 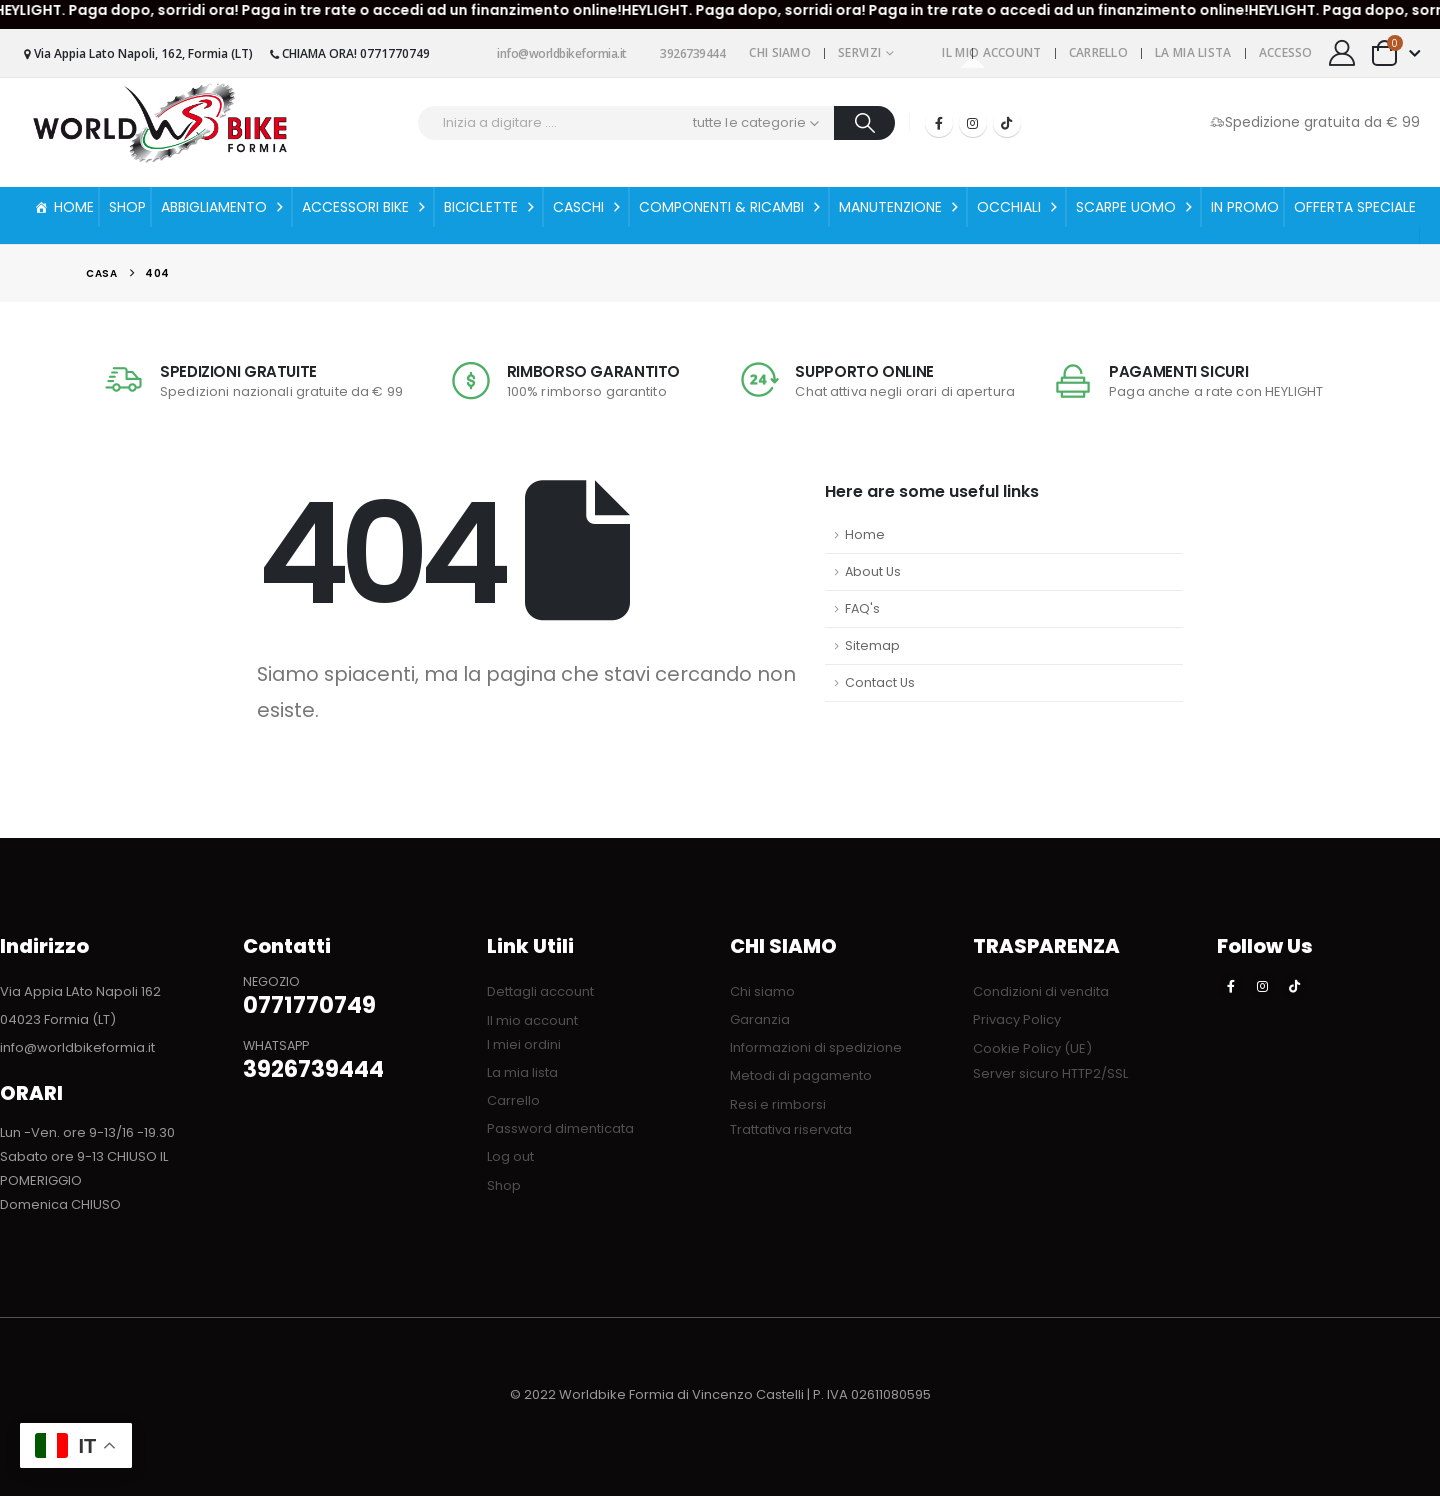 What do you see at coordinates (127, 207) in the screenshot?
I see `SHOP` at bounding box center [127, 207].